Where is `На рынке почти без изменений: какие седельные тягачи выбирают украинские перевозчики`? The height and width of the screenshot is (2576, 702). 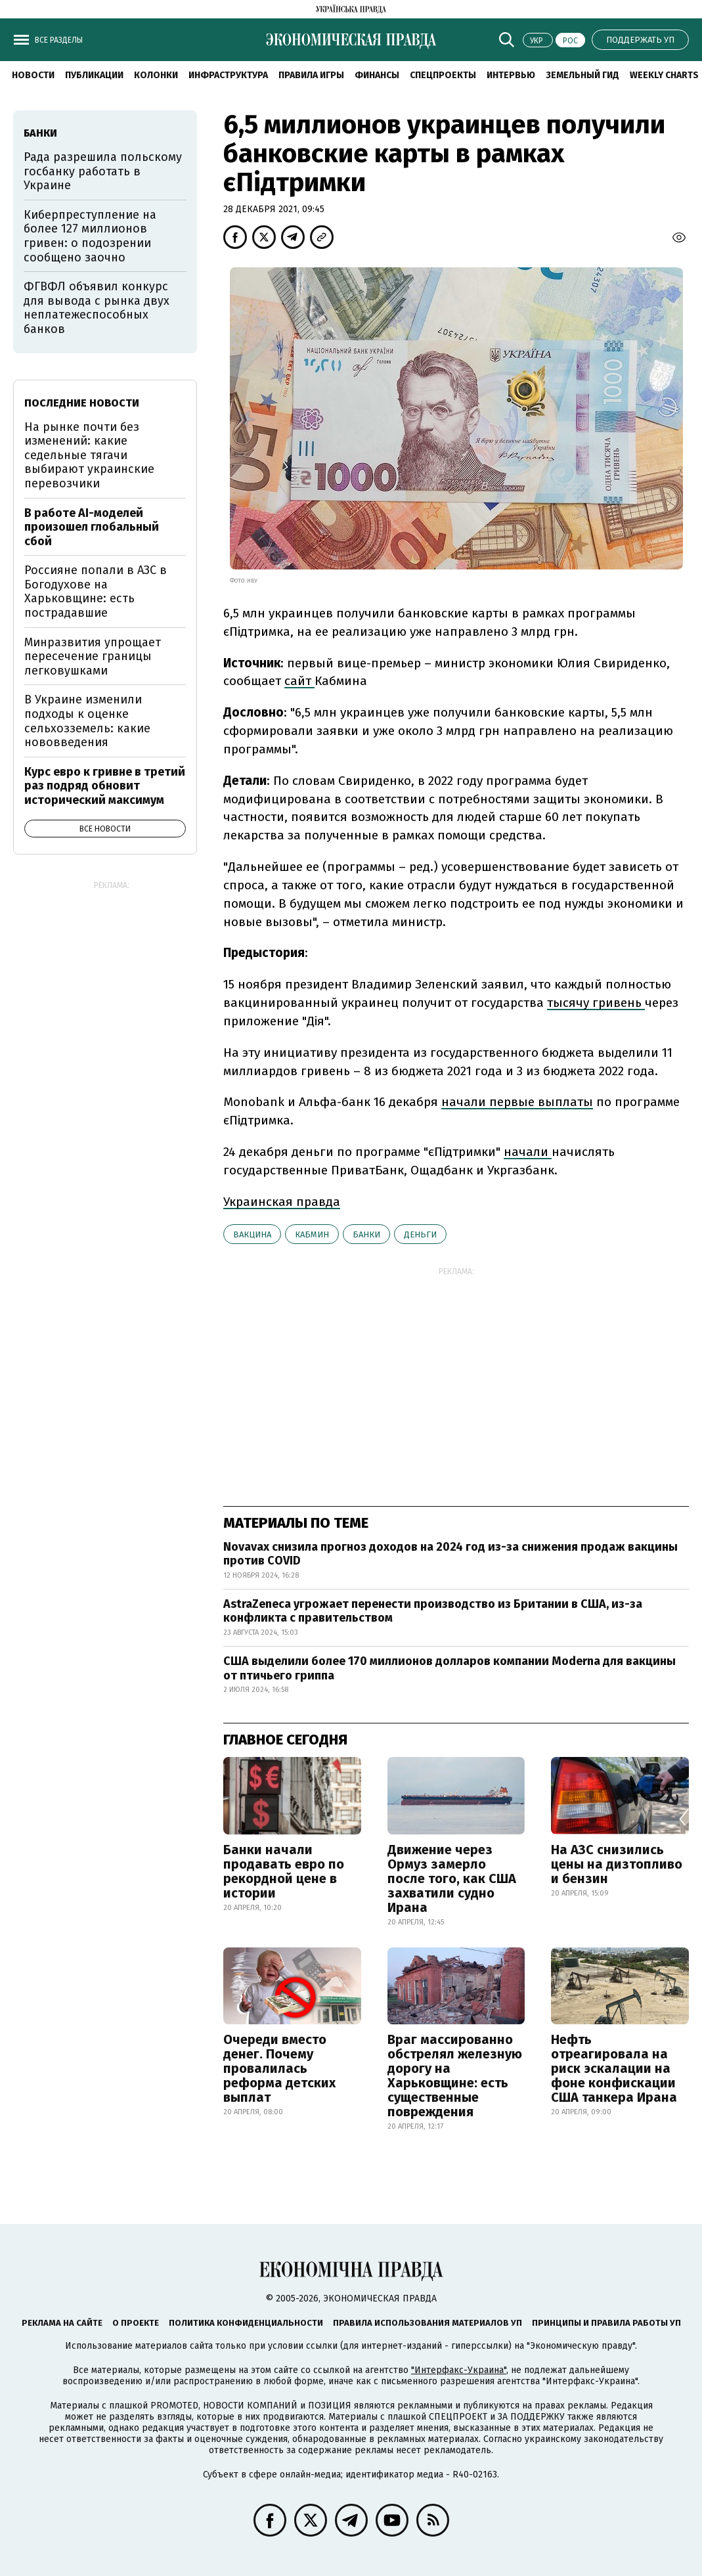 На рынке почти без изменений: какие седельные тягачи выбирают украинские перевозчики is located at coordinates (89, 455).